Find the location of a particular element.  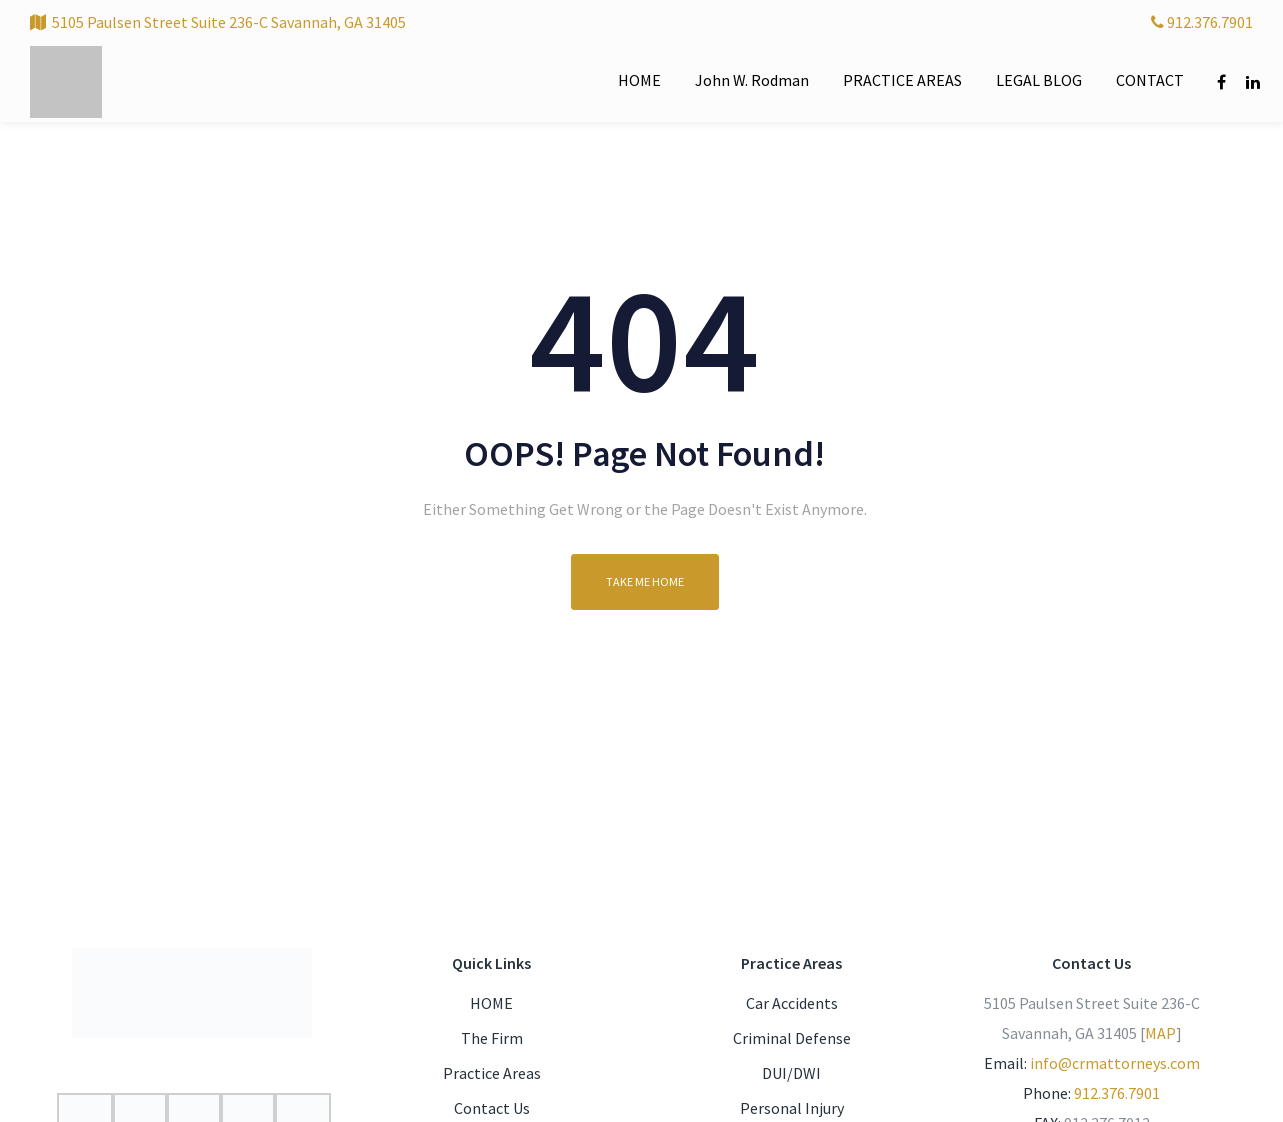

Criminal Defense is located at coordinates (792, 1038).